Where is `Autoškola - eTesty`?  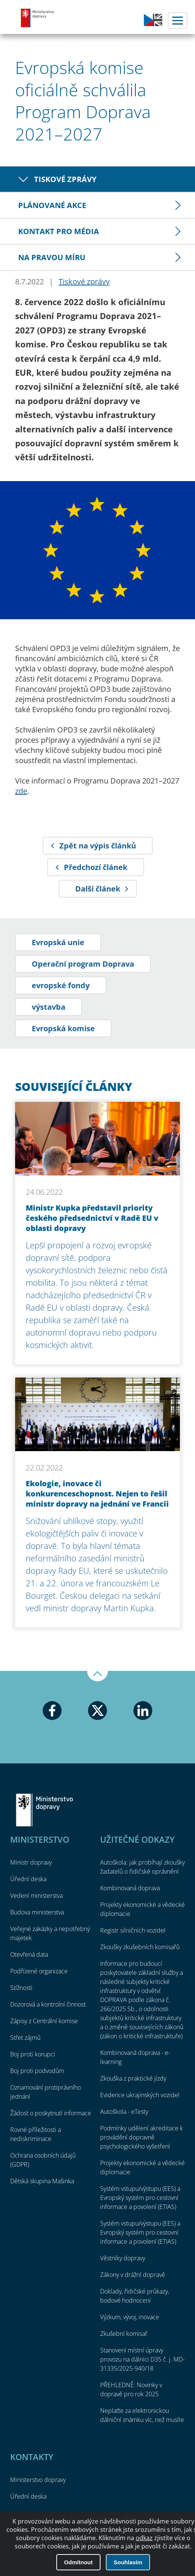 Autoškola - eTesty is located at coordinates (124, 2111).